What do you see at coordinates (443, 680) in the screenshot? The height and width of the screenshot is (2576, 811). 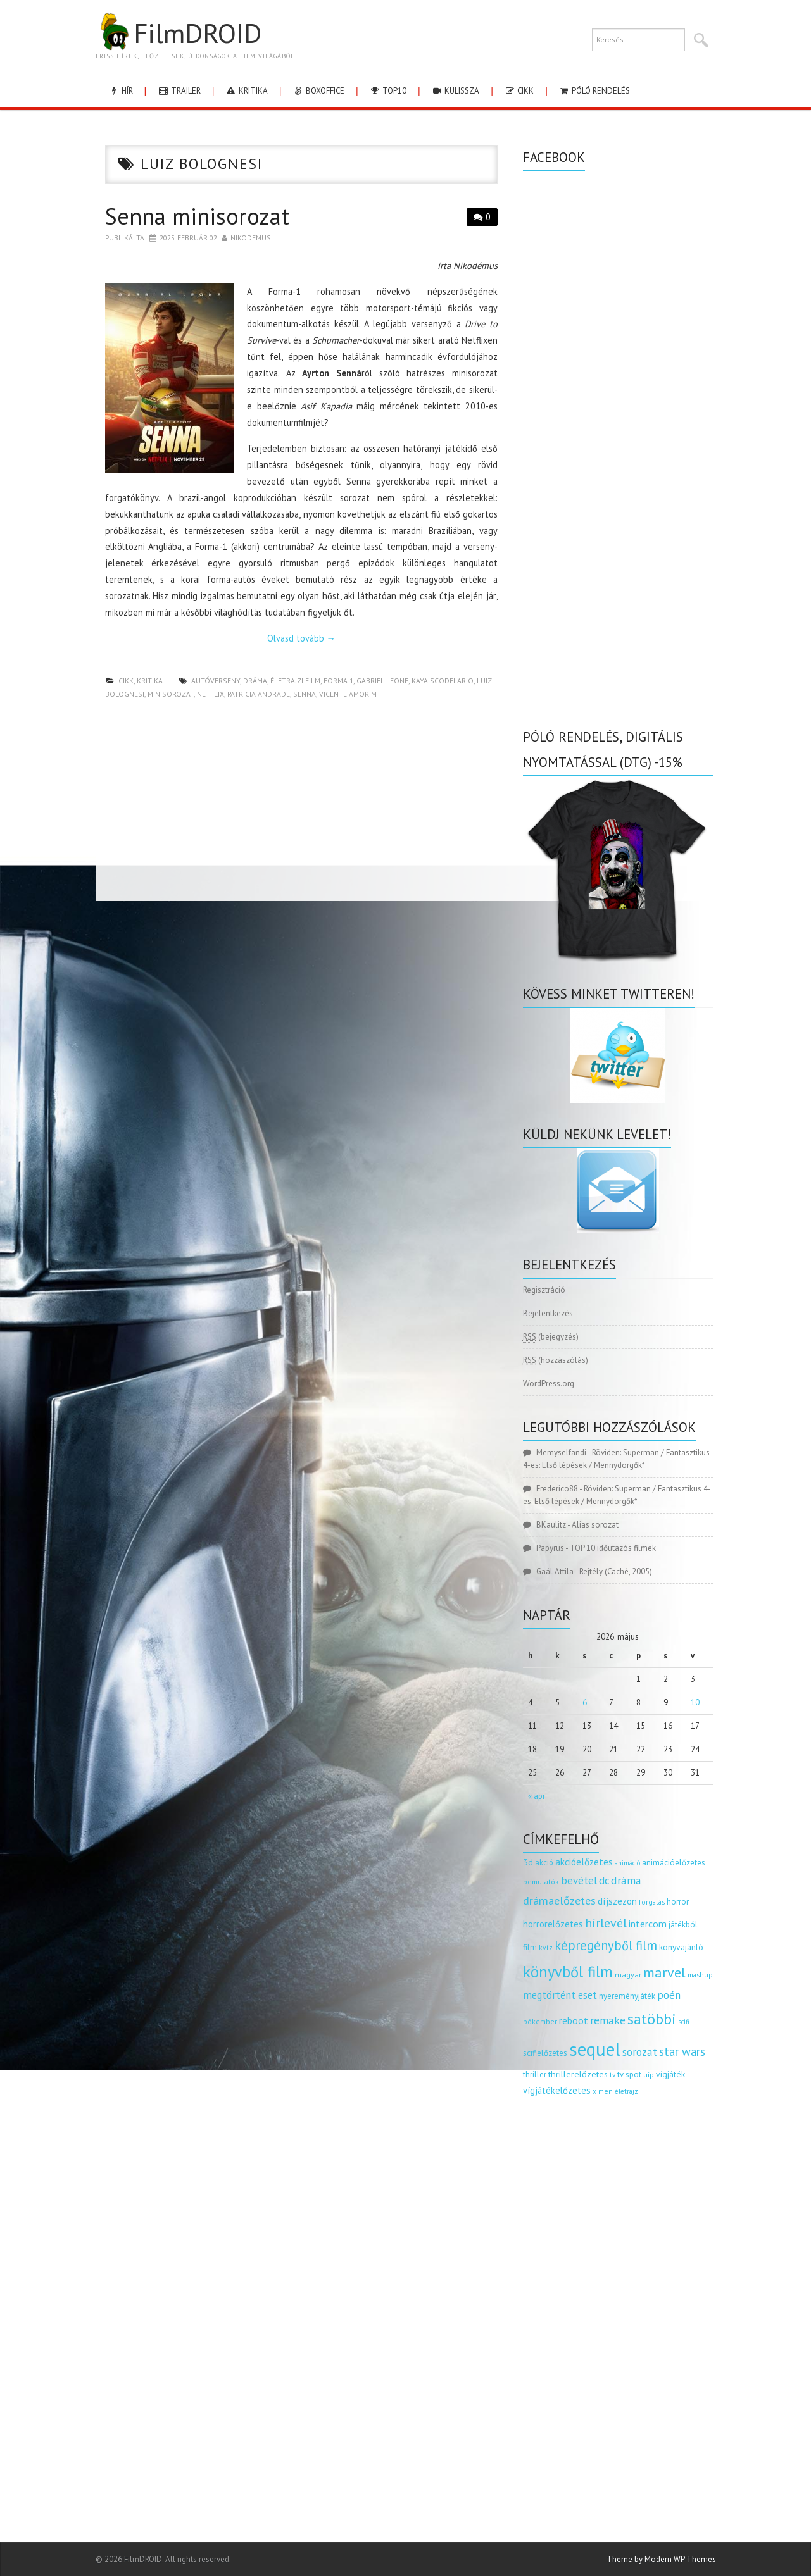 I see `Kaya Scodelario` at bounding box center [443, 680].